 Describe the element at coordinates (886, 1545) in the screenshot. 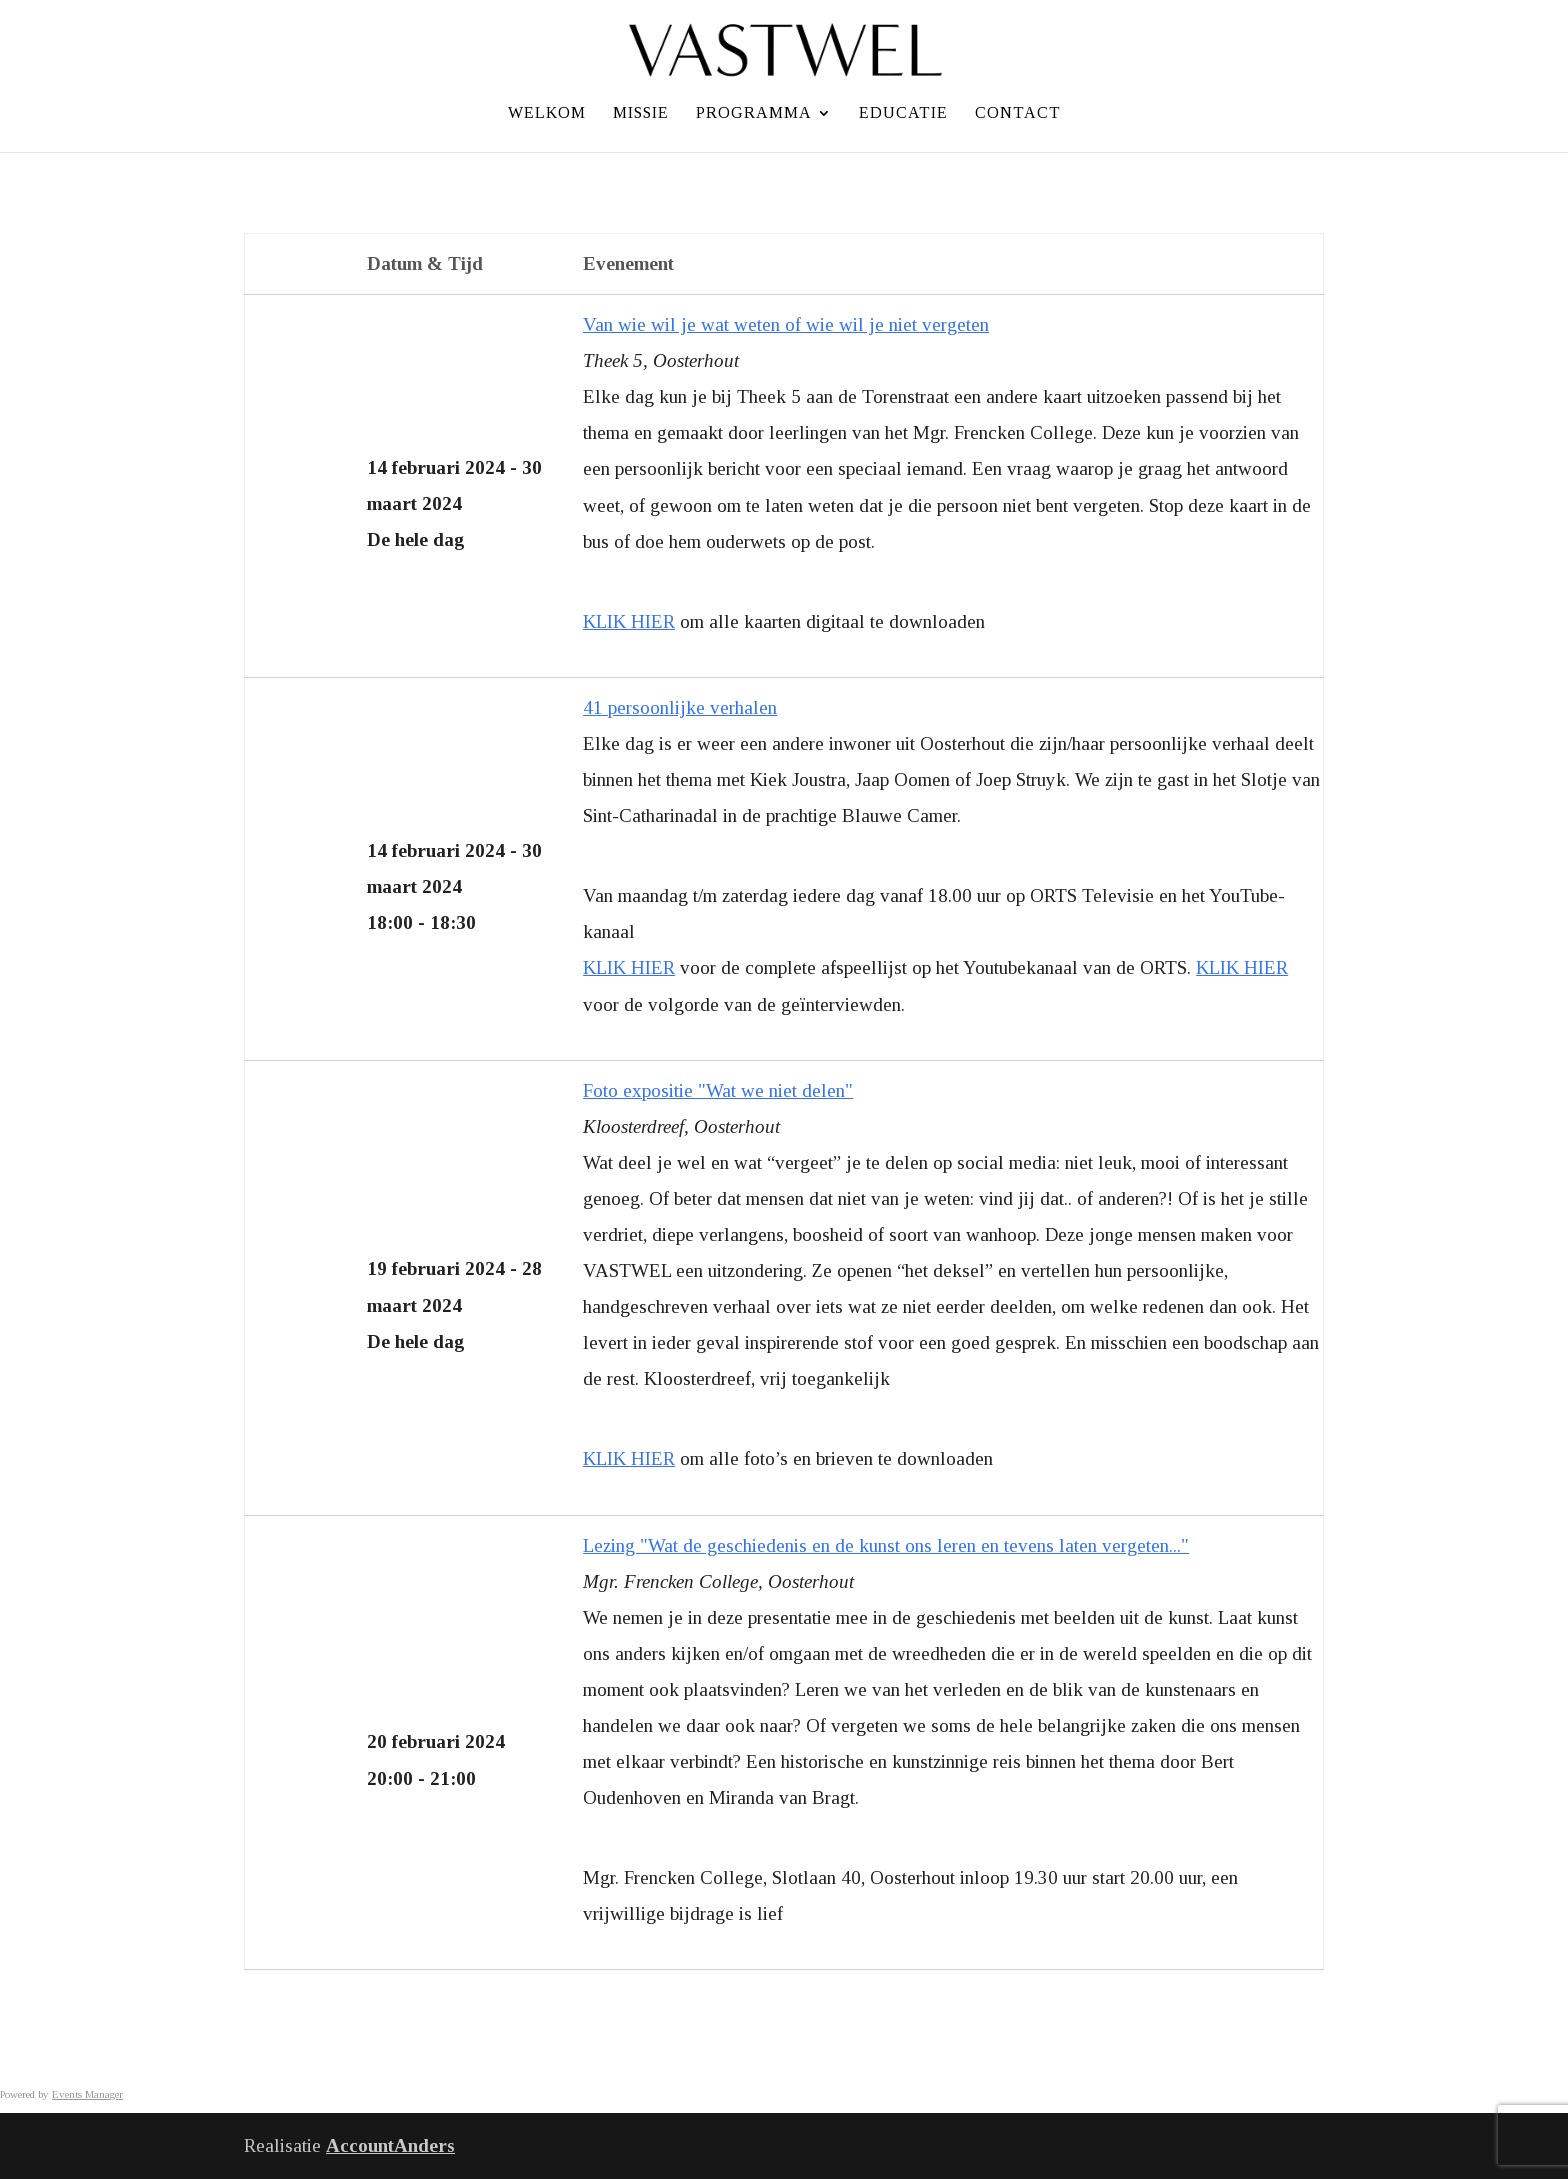

I see `Lezing "Wat de geschiedenis en de kunst ons leren en tevens laten vergeten..."` at that location.